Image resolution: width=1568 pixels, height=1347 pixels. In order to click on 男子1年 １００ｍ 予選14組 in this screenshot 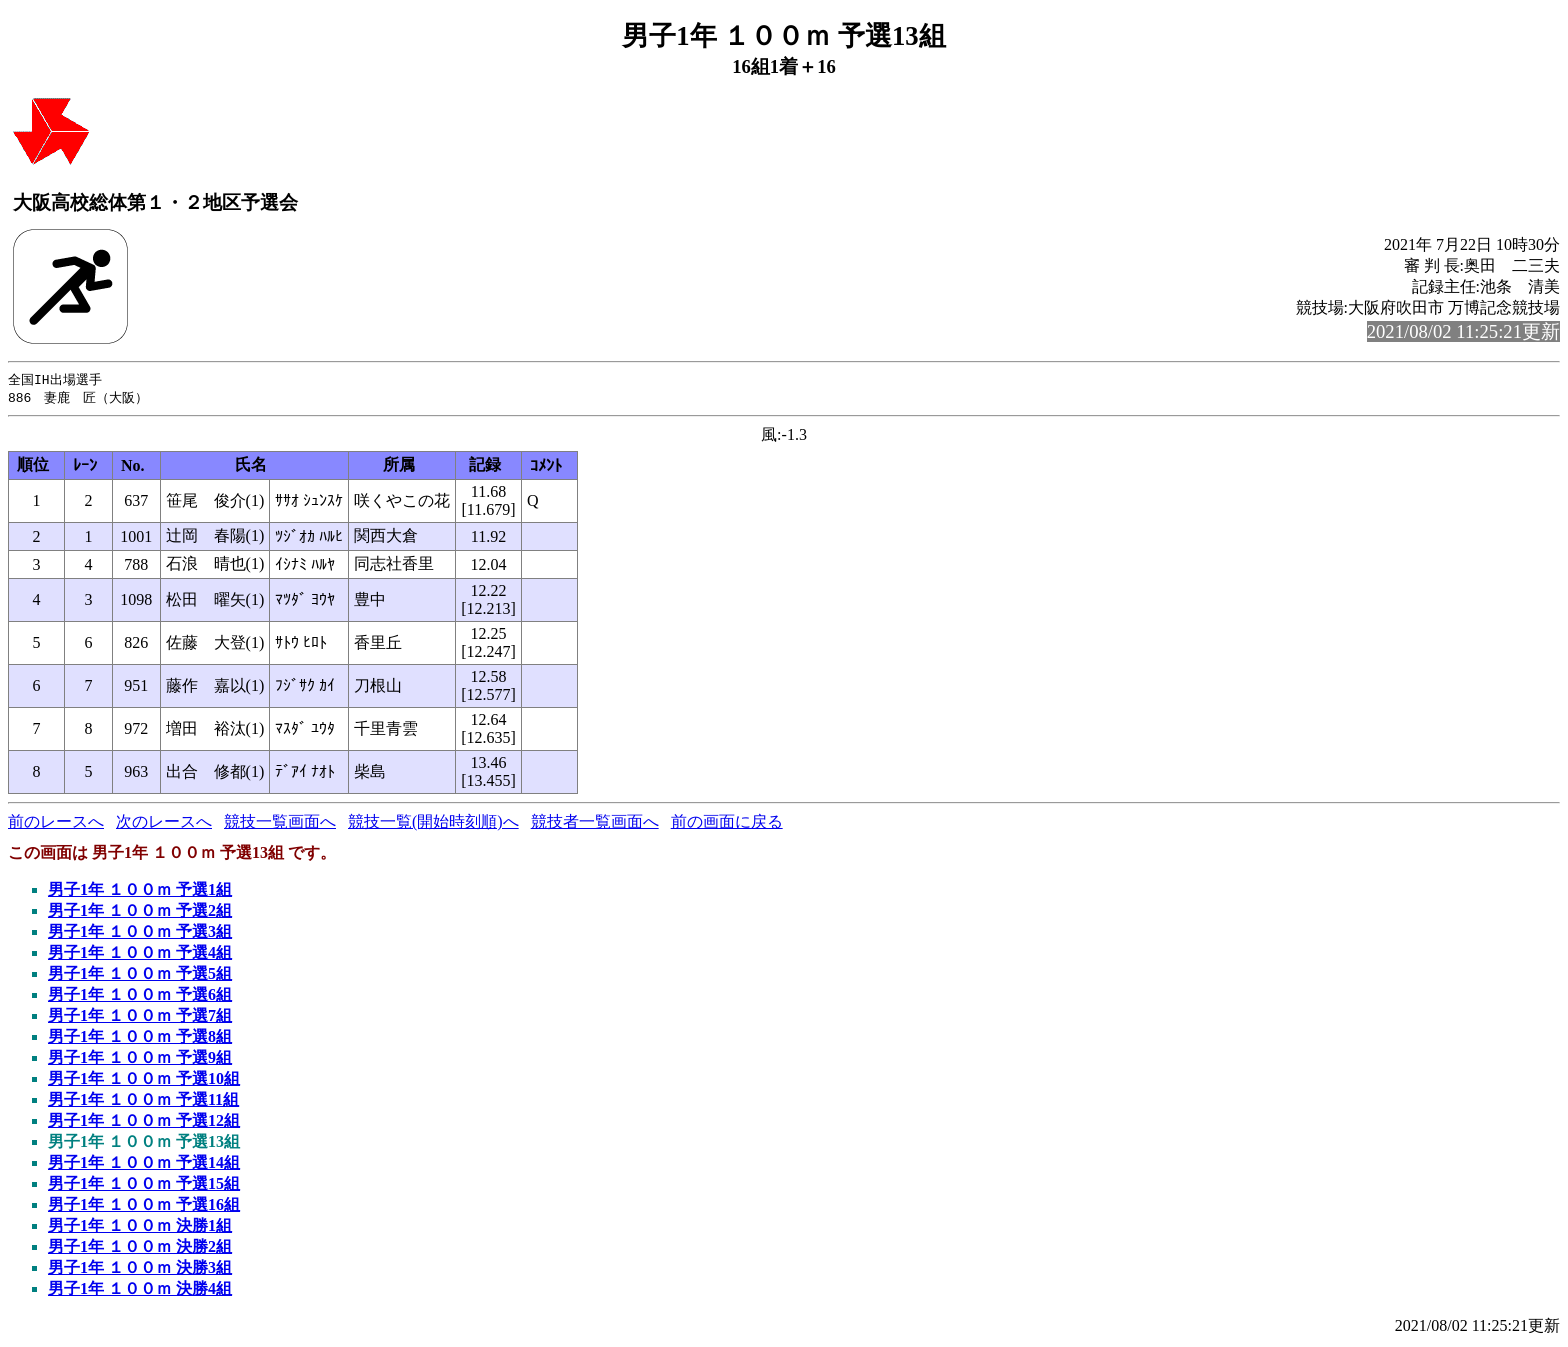, I will do `click(144, 1164)`.